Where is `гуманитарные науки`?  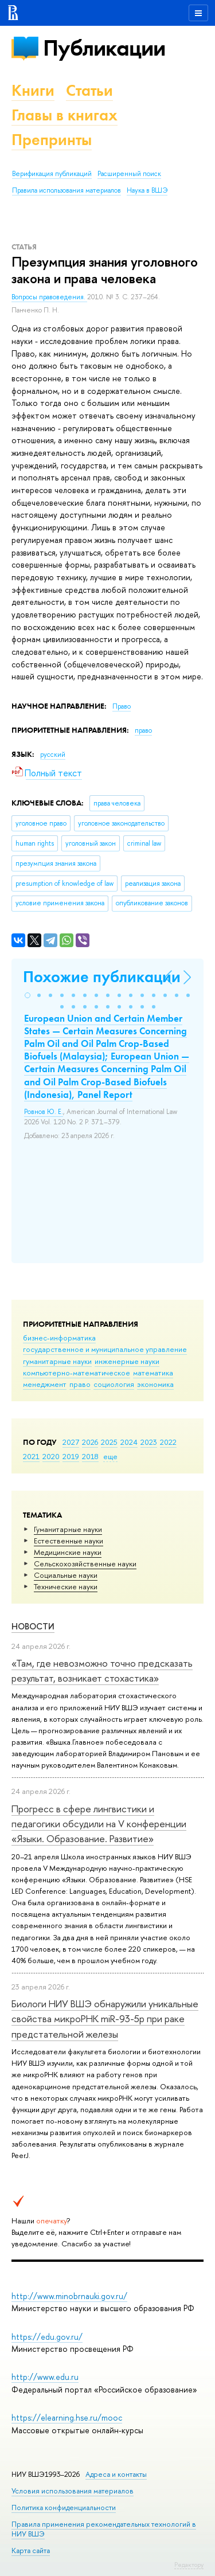
гуманитарные науки is located at coordinates (57, 1361).